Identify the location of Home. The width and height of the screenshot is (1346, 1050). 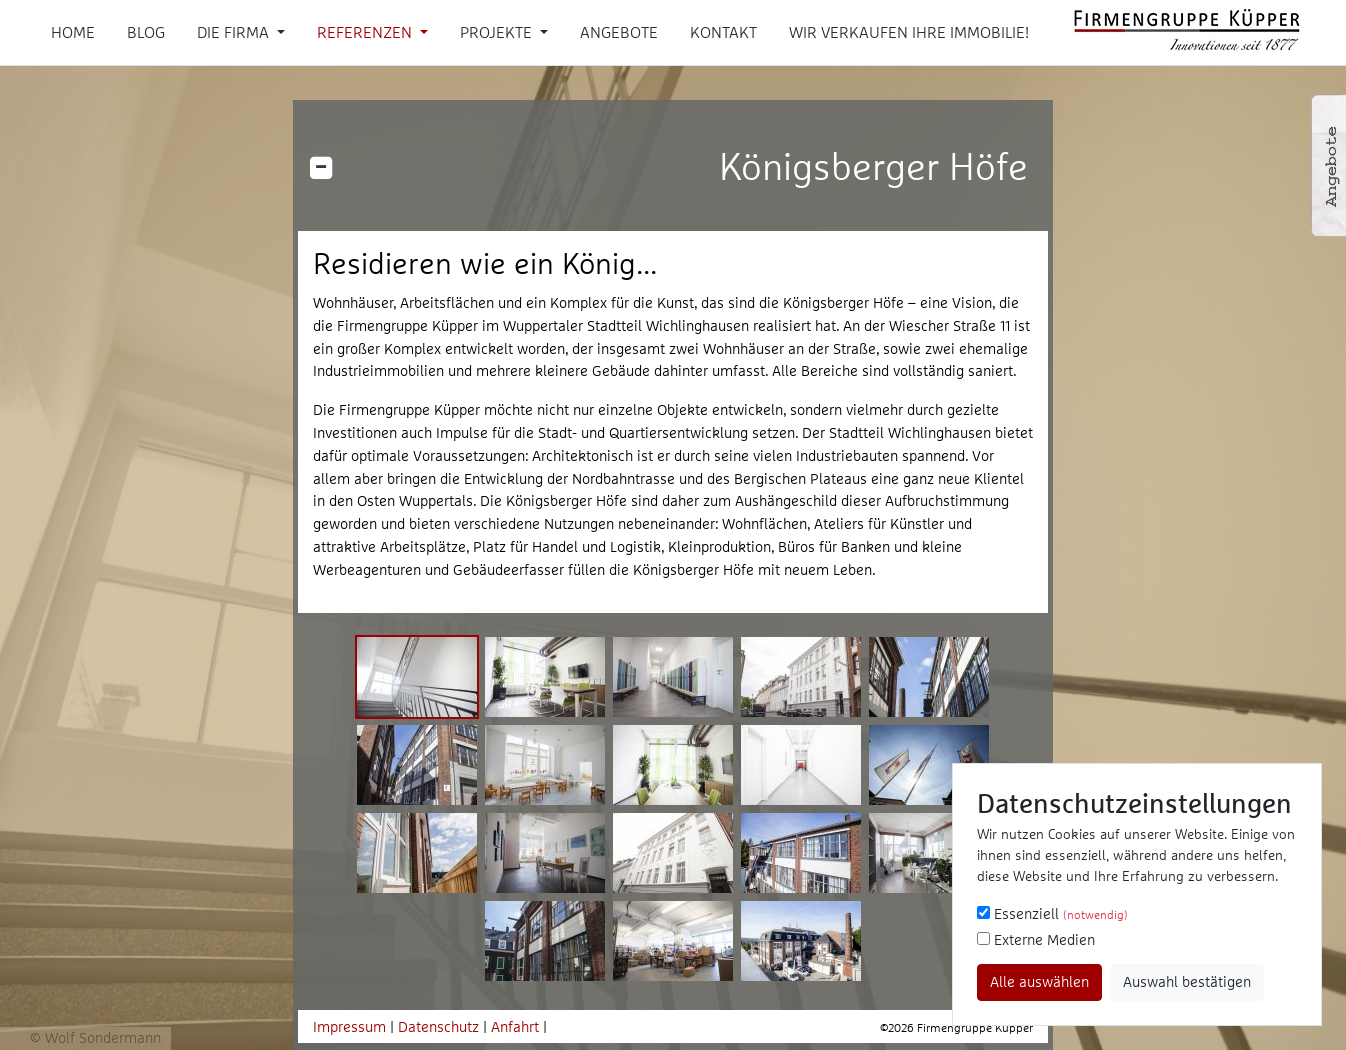
(73, 32).